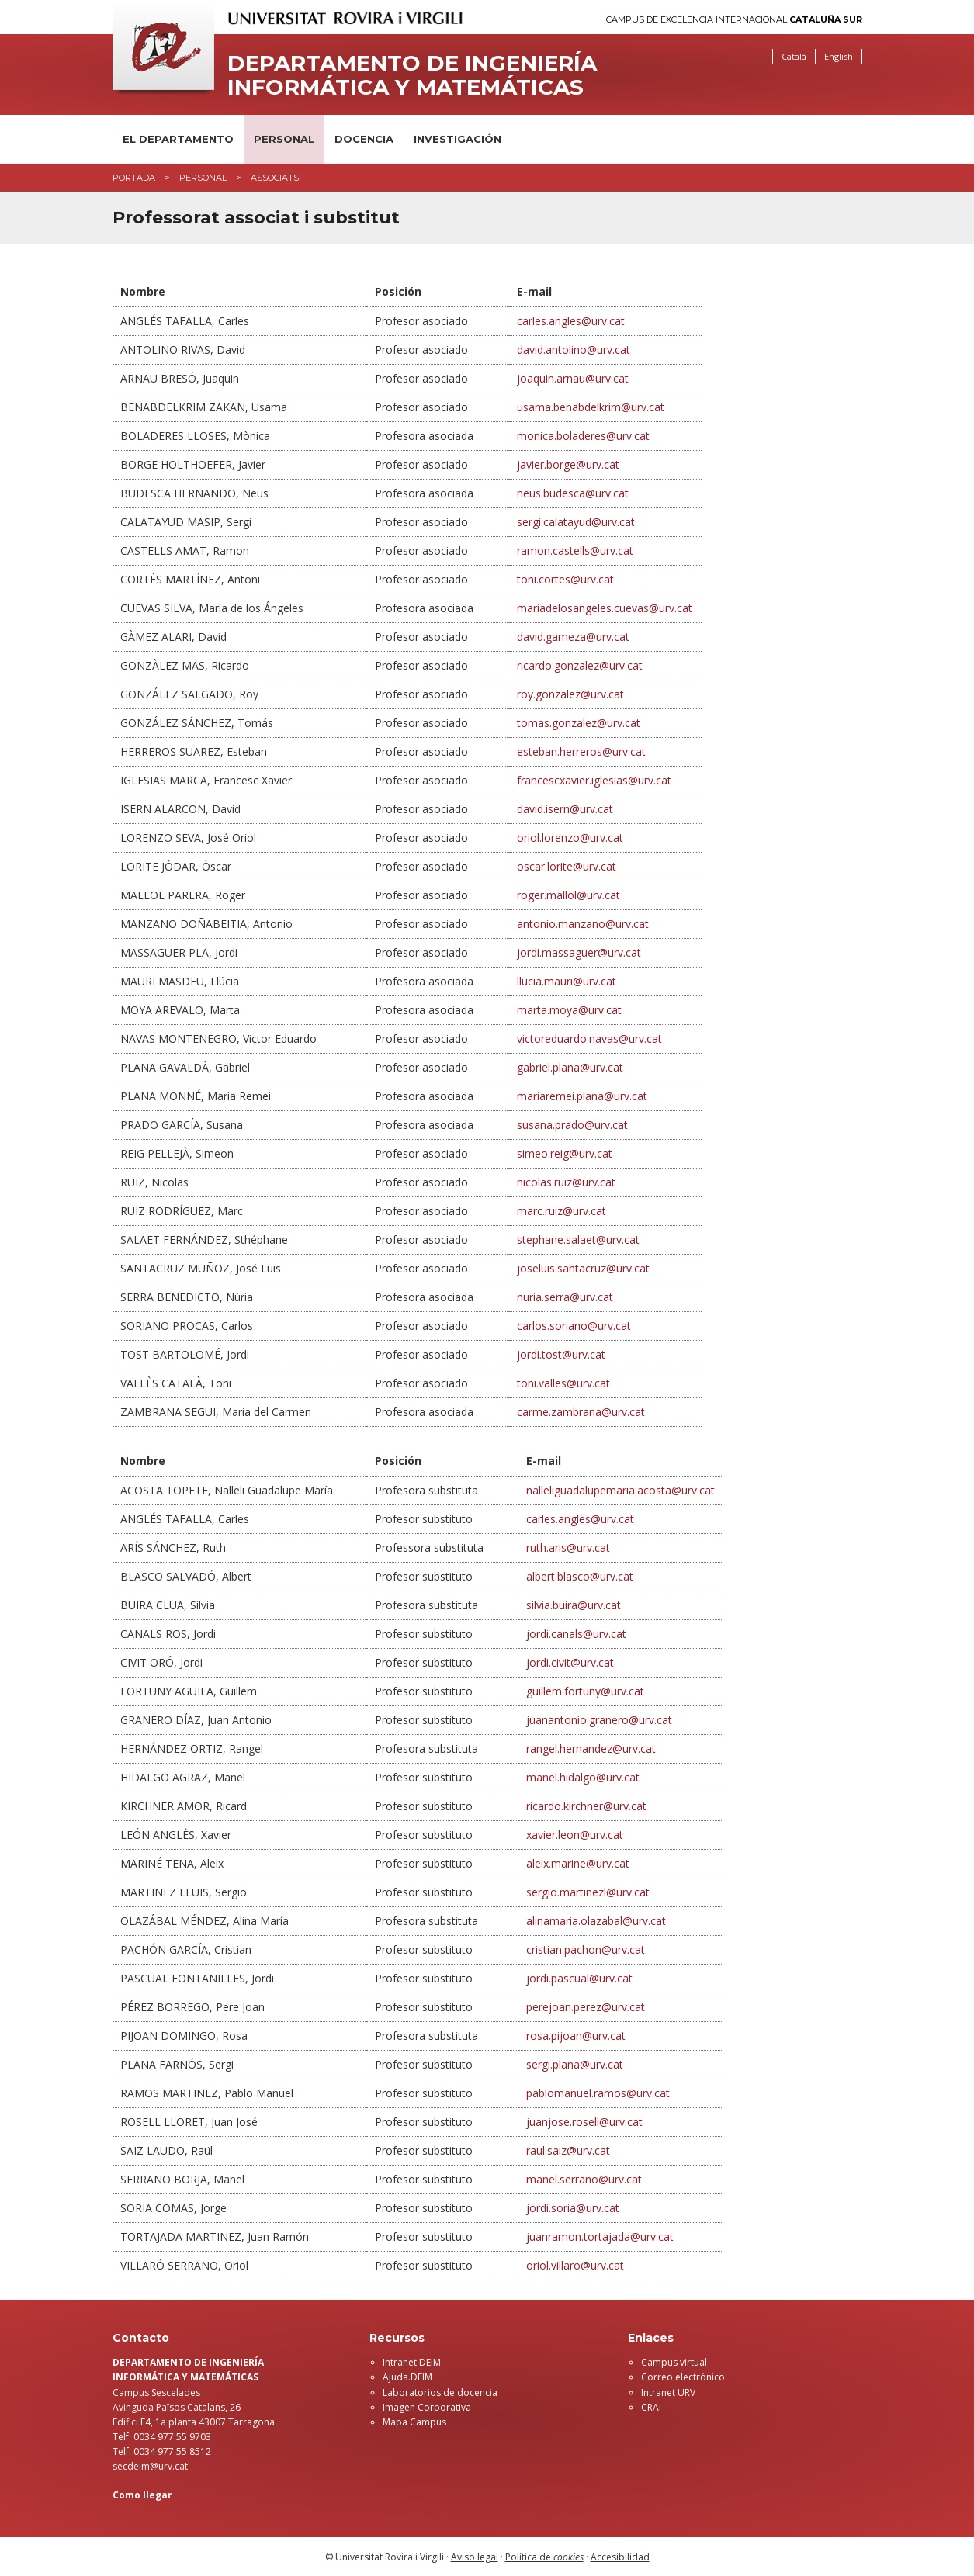 This screenshot has width=974, height=2576. Describe the element at coordinates (566, 981) in the screenshot. I see `llucia.mauri@urv.cat` at that location.